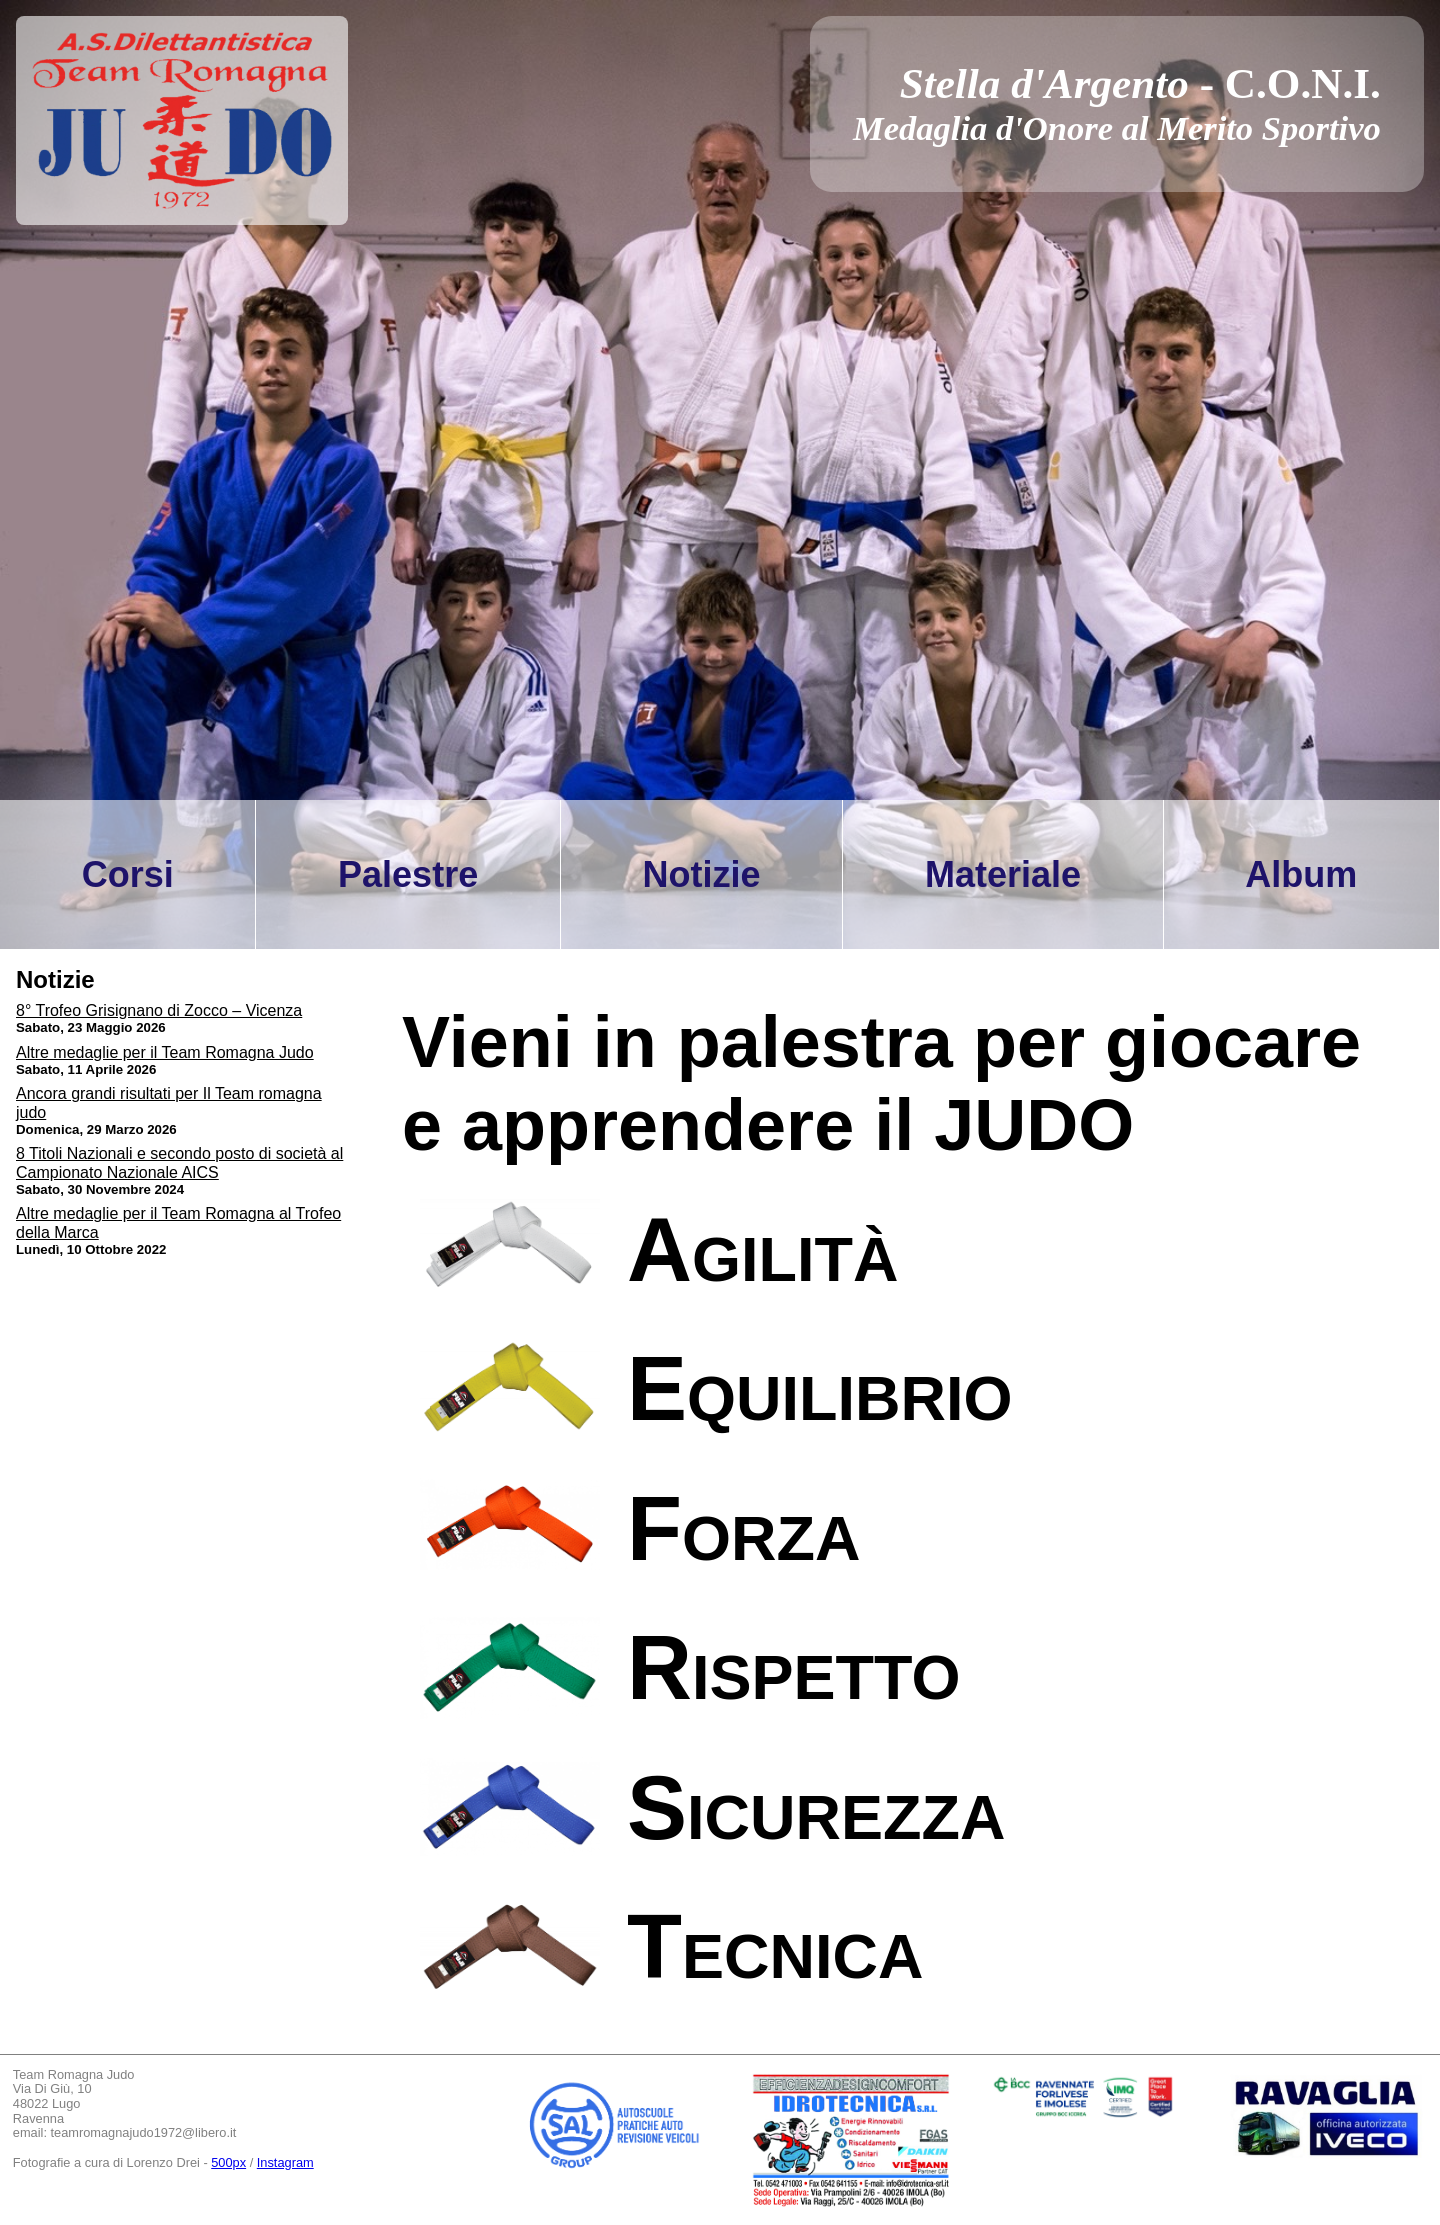 This screenshot has width=1440, height=2225. Describe the element at coordinates (228, 2162) in the screenshot. I see `500px` at that location.